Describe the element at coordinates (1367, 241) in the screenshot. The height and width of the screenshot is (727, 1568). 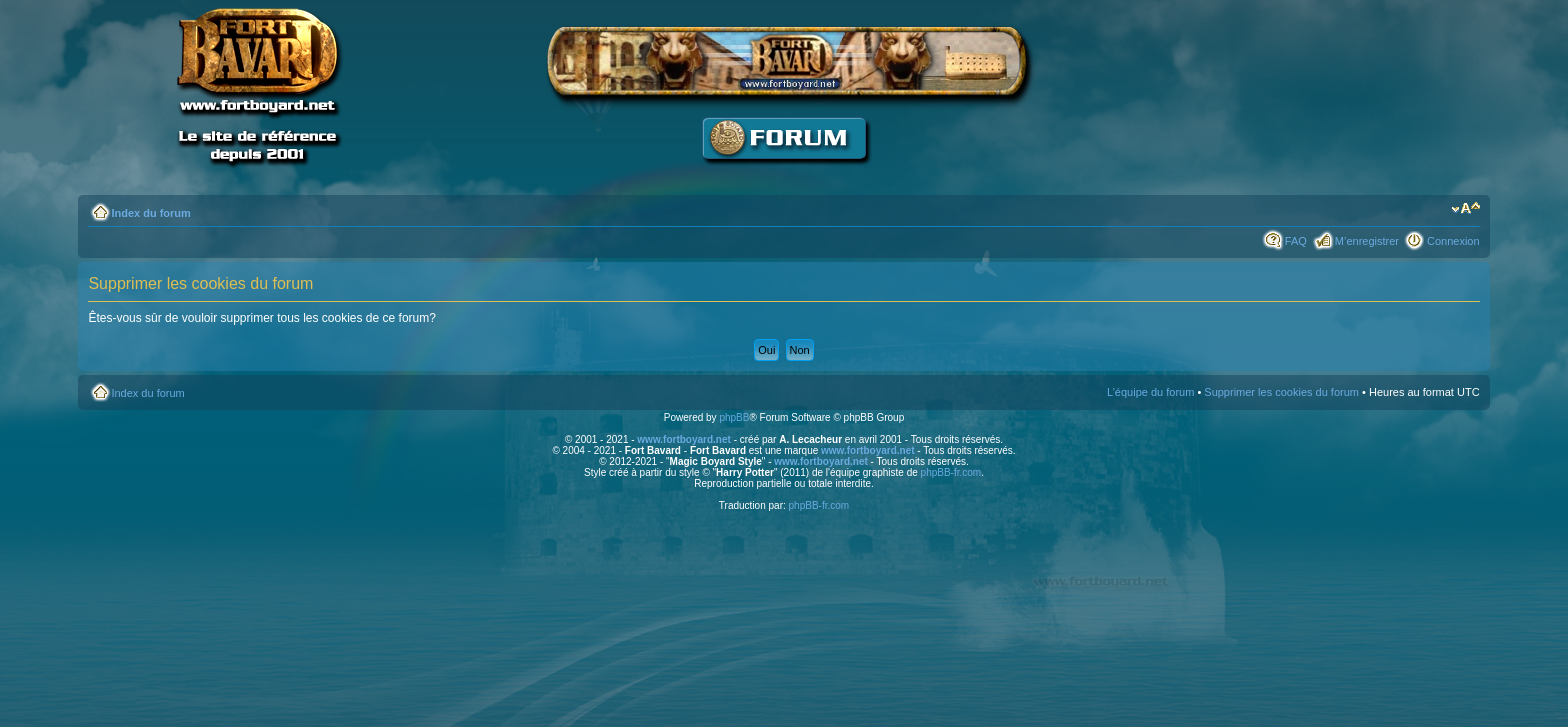
I see `M’enregistrer` at that location.